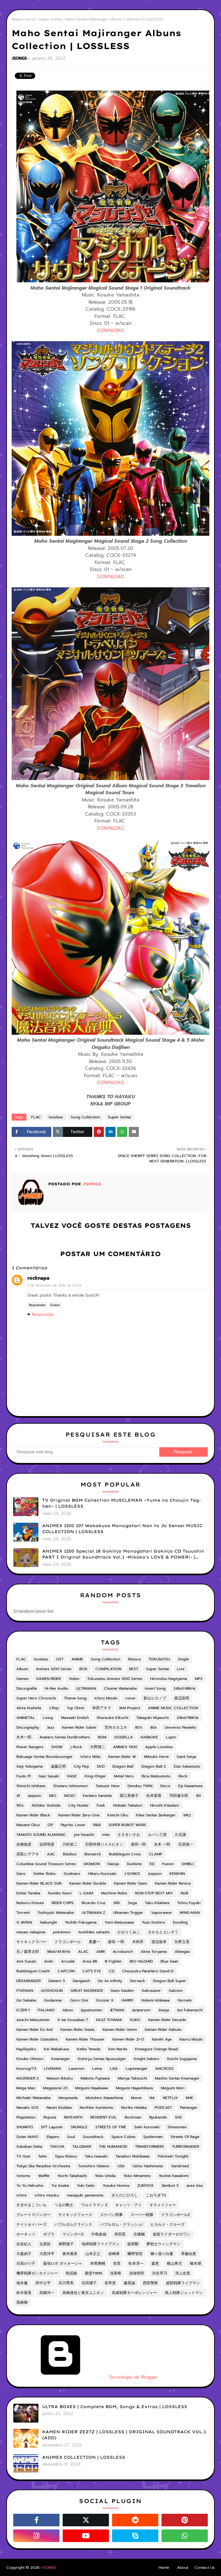  Describe the element at coordinates (62, 1932) in the screenshot. I see `pokémon` at that location.